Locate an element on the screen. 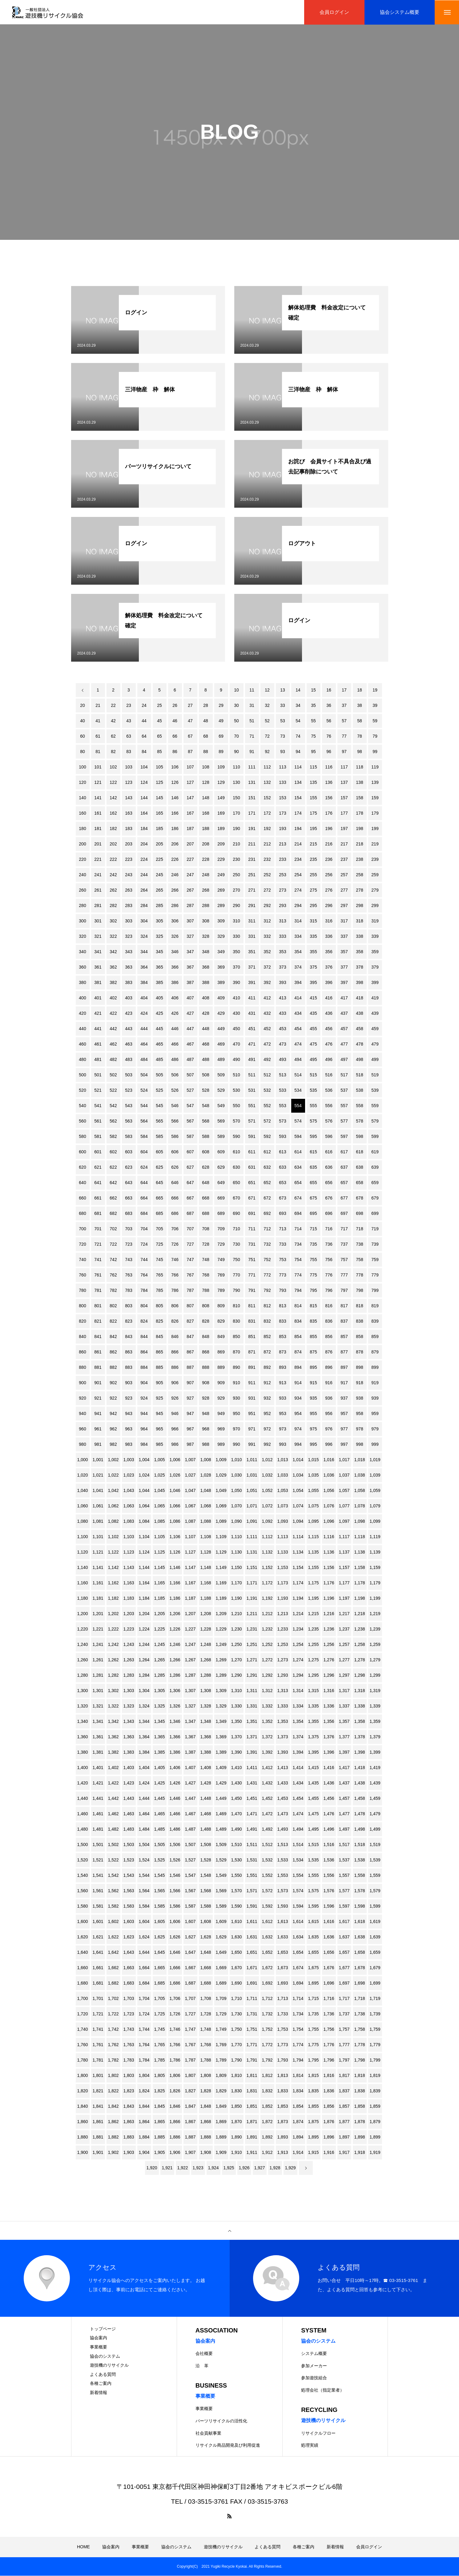 The image size is (459, 2576). 1,922 is located at coordinates (182, 2168).